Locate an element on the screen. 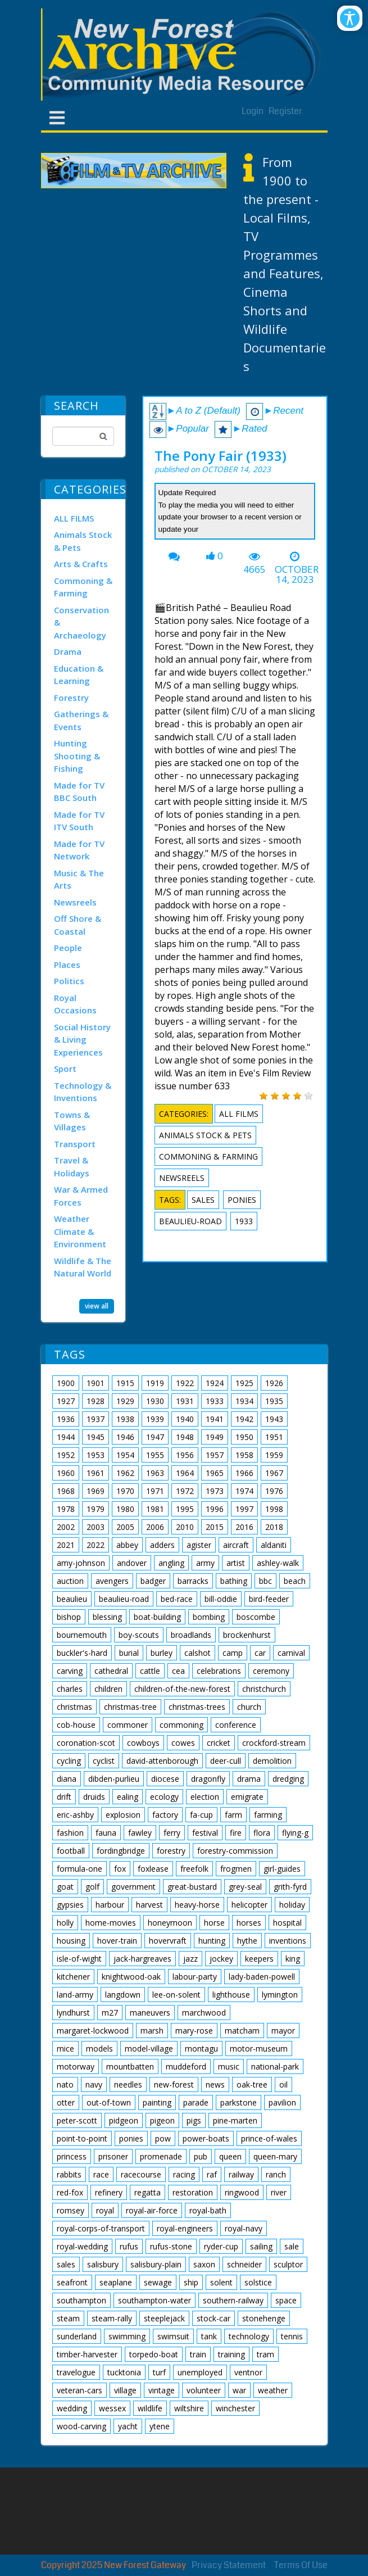  ealing is located at coordinates (127, 1796).